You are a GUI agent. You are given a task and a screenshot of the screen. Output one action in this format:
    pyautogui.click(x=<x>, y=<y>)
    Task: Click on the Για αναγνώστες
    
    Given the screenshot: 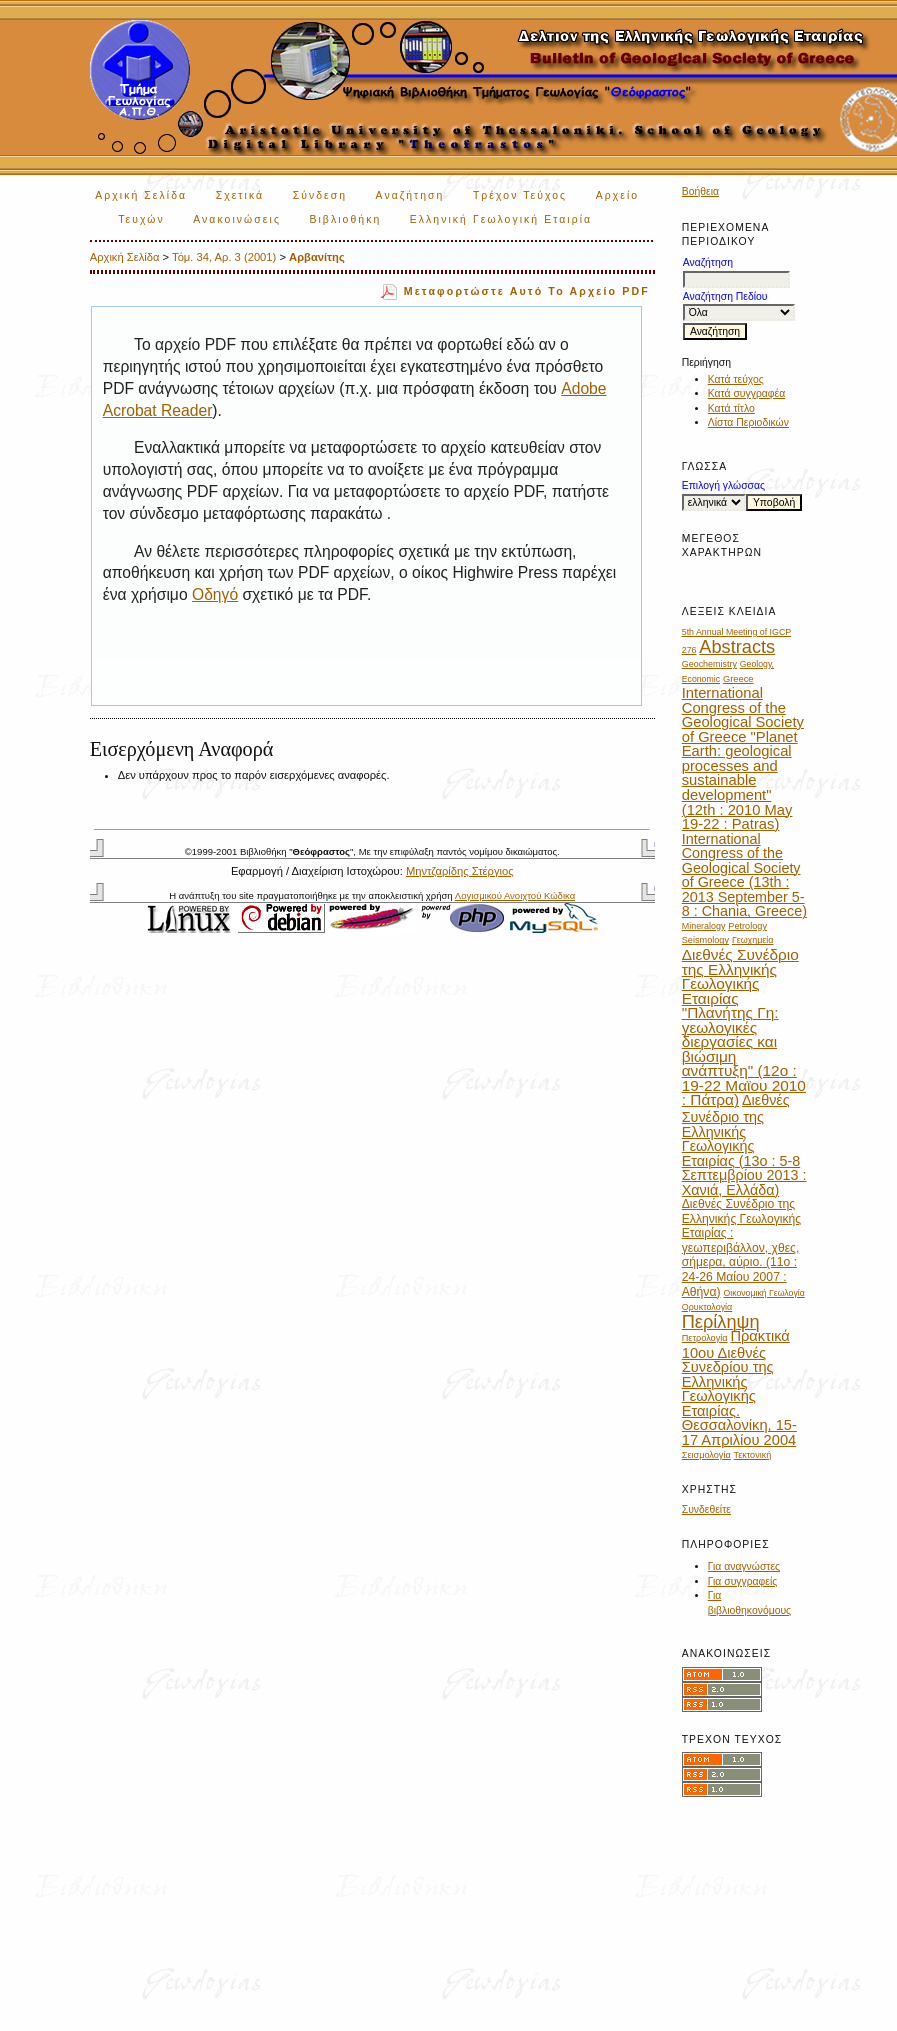 What is the action you would take?
    pyautogui.click(x=744, y=1566)
    